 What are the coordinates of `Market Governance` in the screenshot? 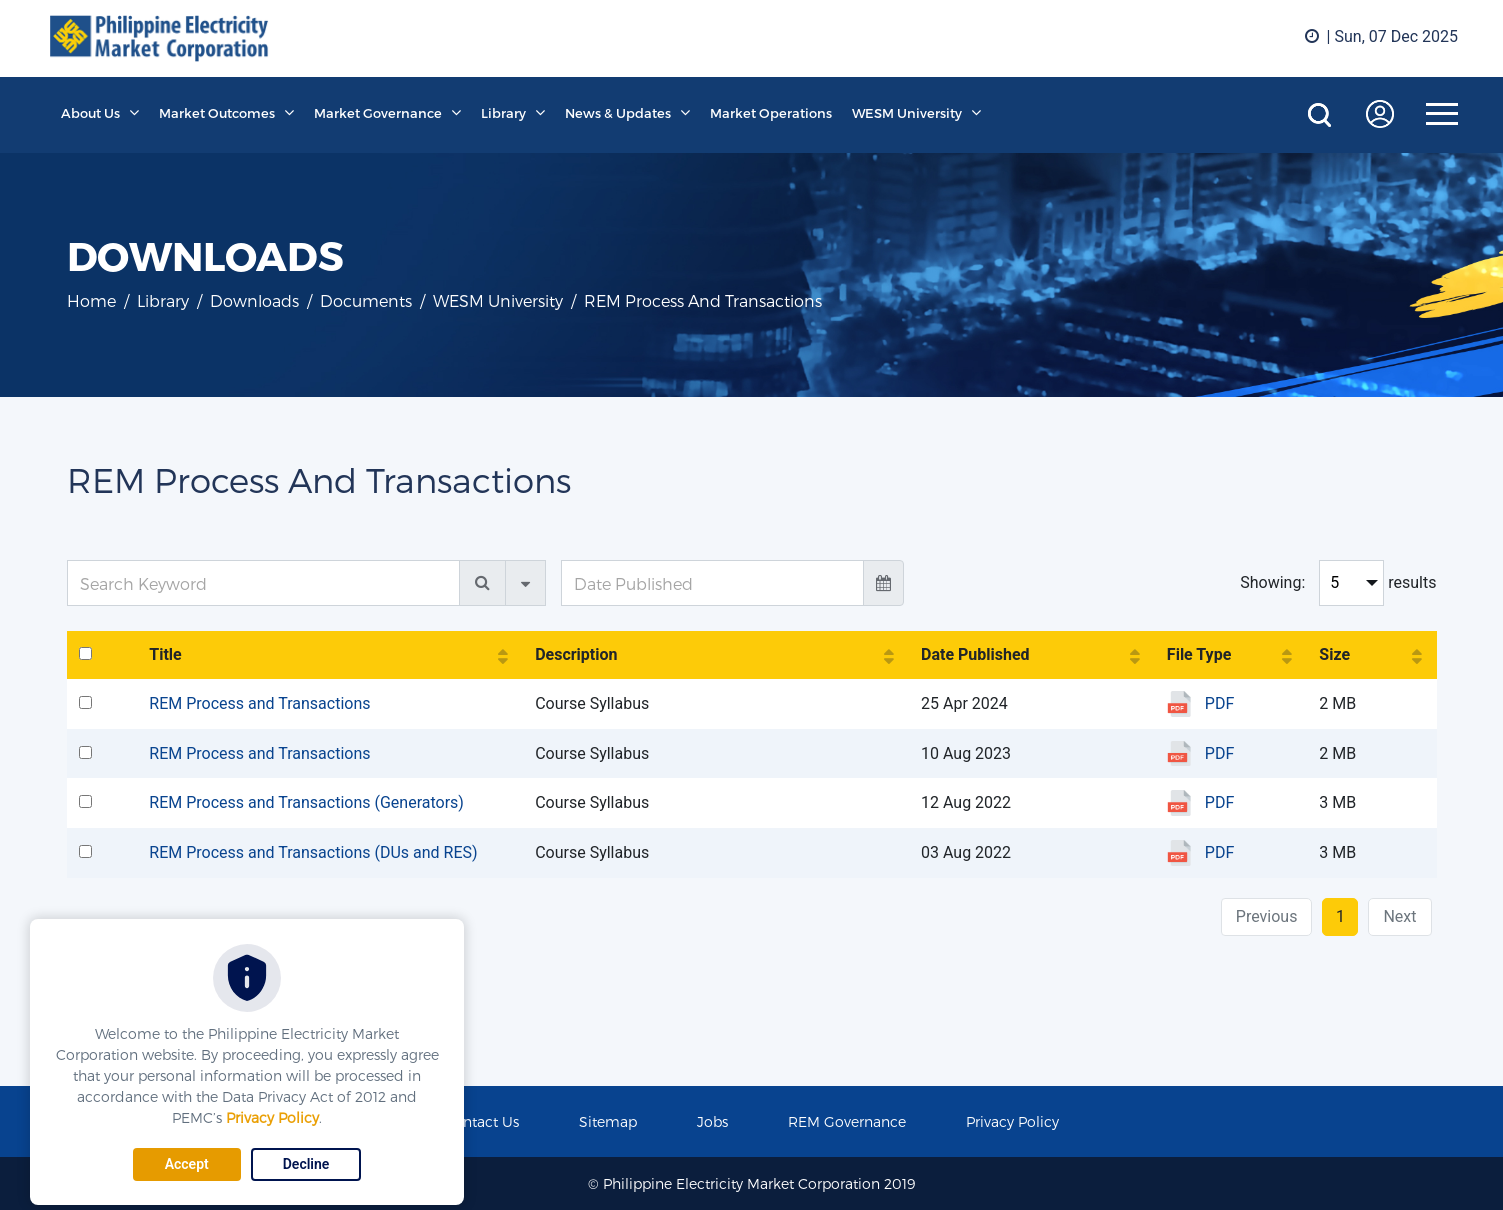 It's located at (378, 113).